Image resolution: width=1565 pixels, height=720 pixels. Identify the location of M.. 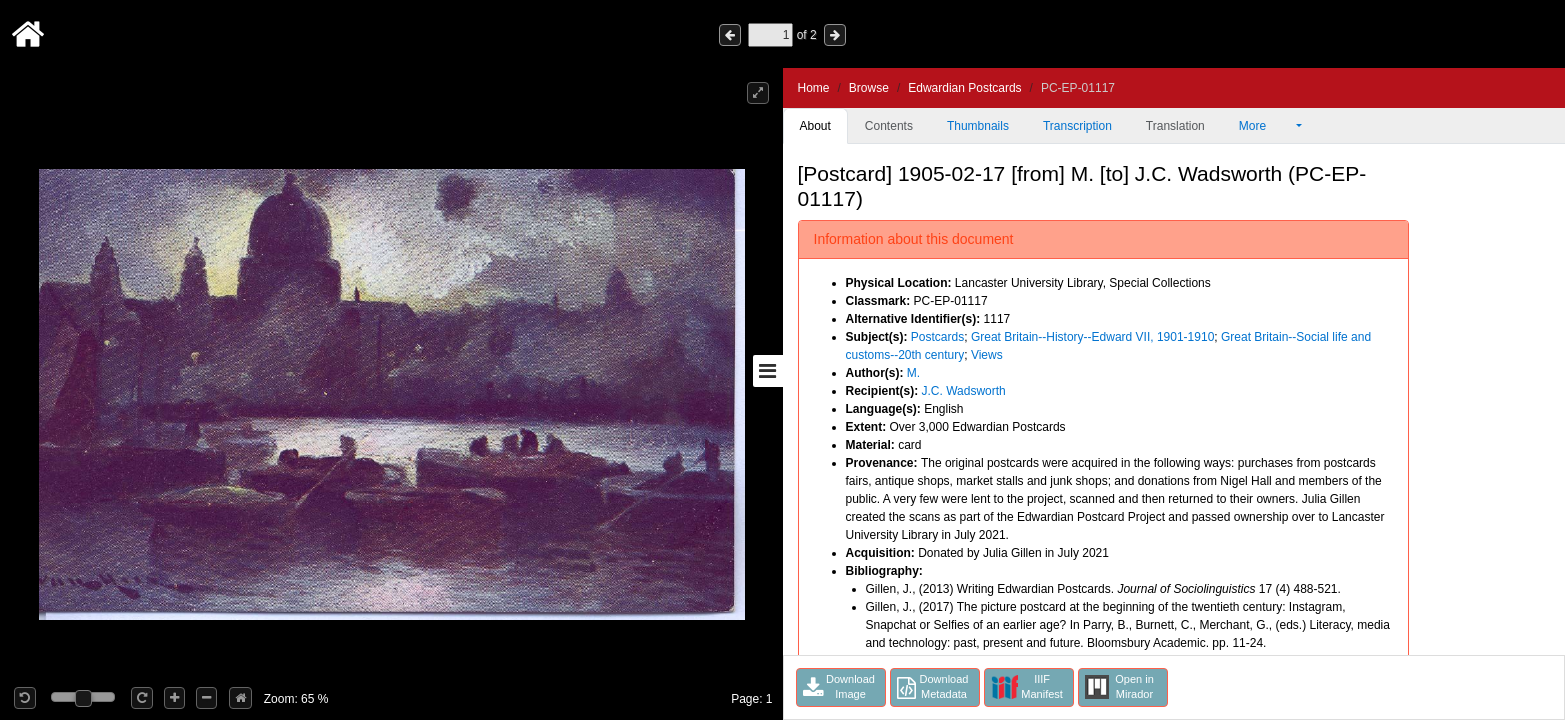
(913, 373).